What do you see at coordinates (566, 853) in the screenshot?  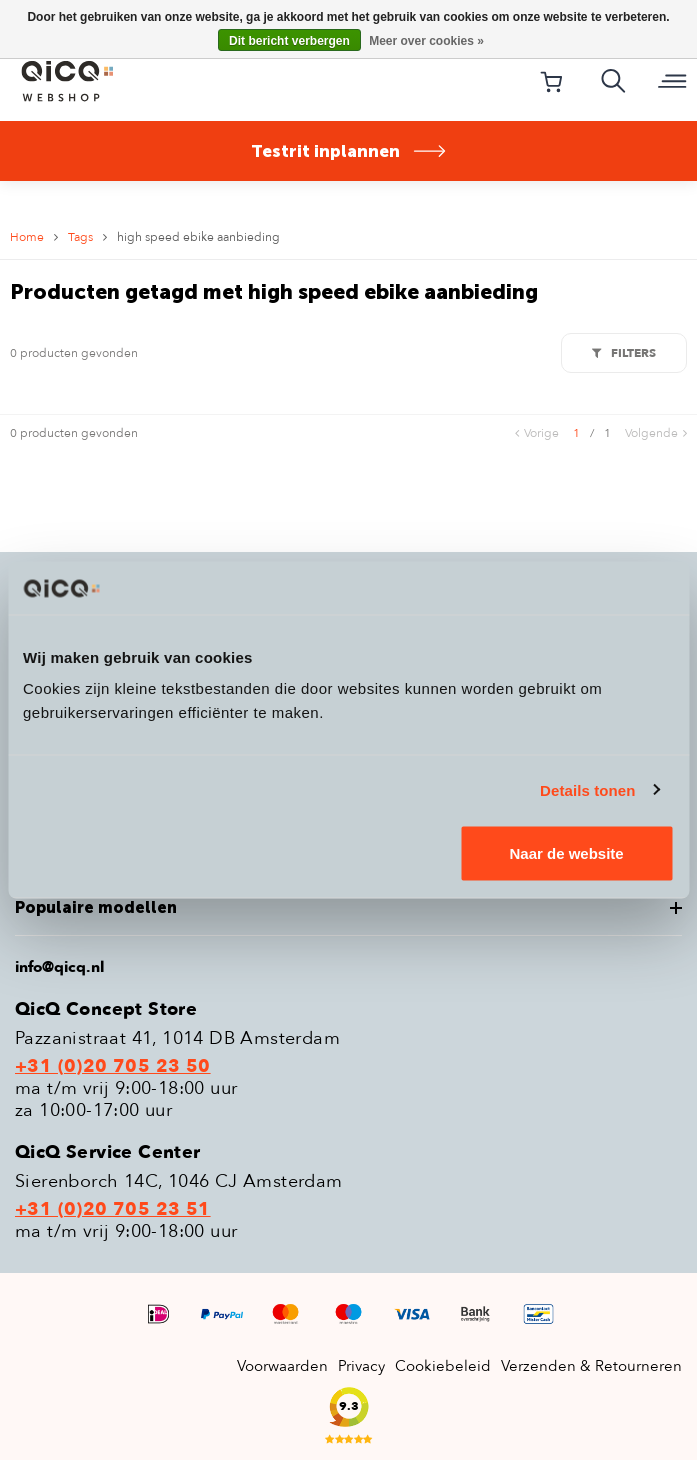 I see `Naar de website` at bounding box center [566, 853].